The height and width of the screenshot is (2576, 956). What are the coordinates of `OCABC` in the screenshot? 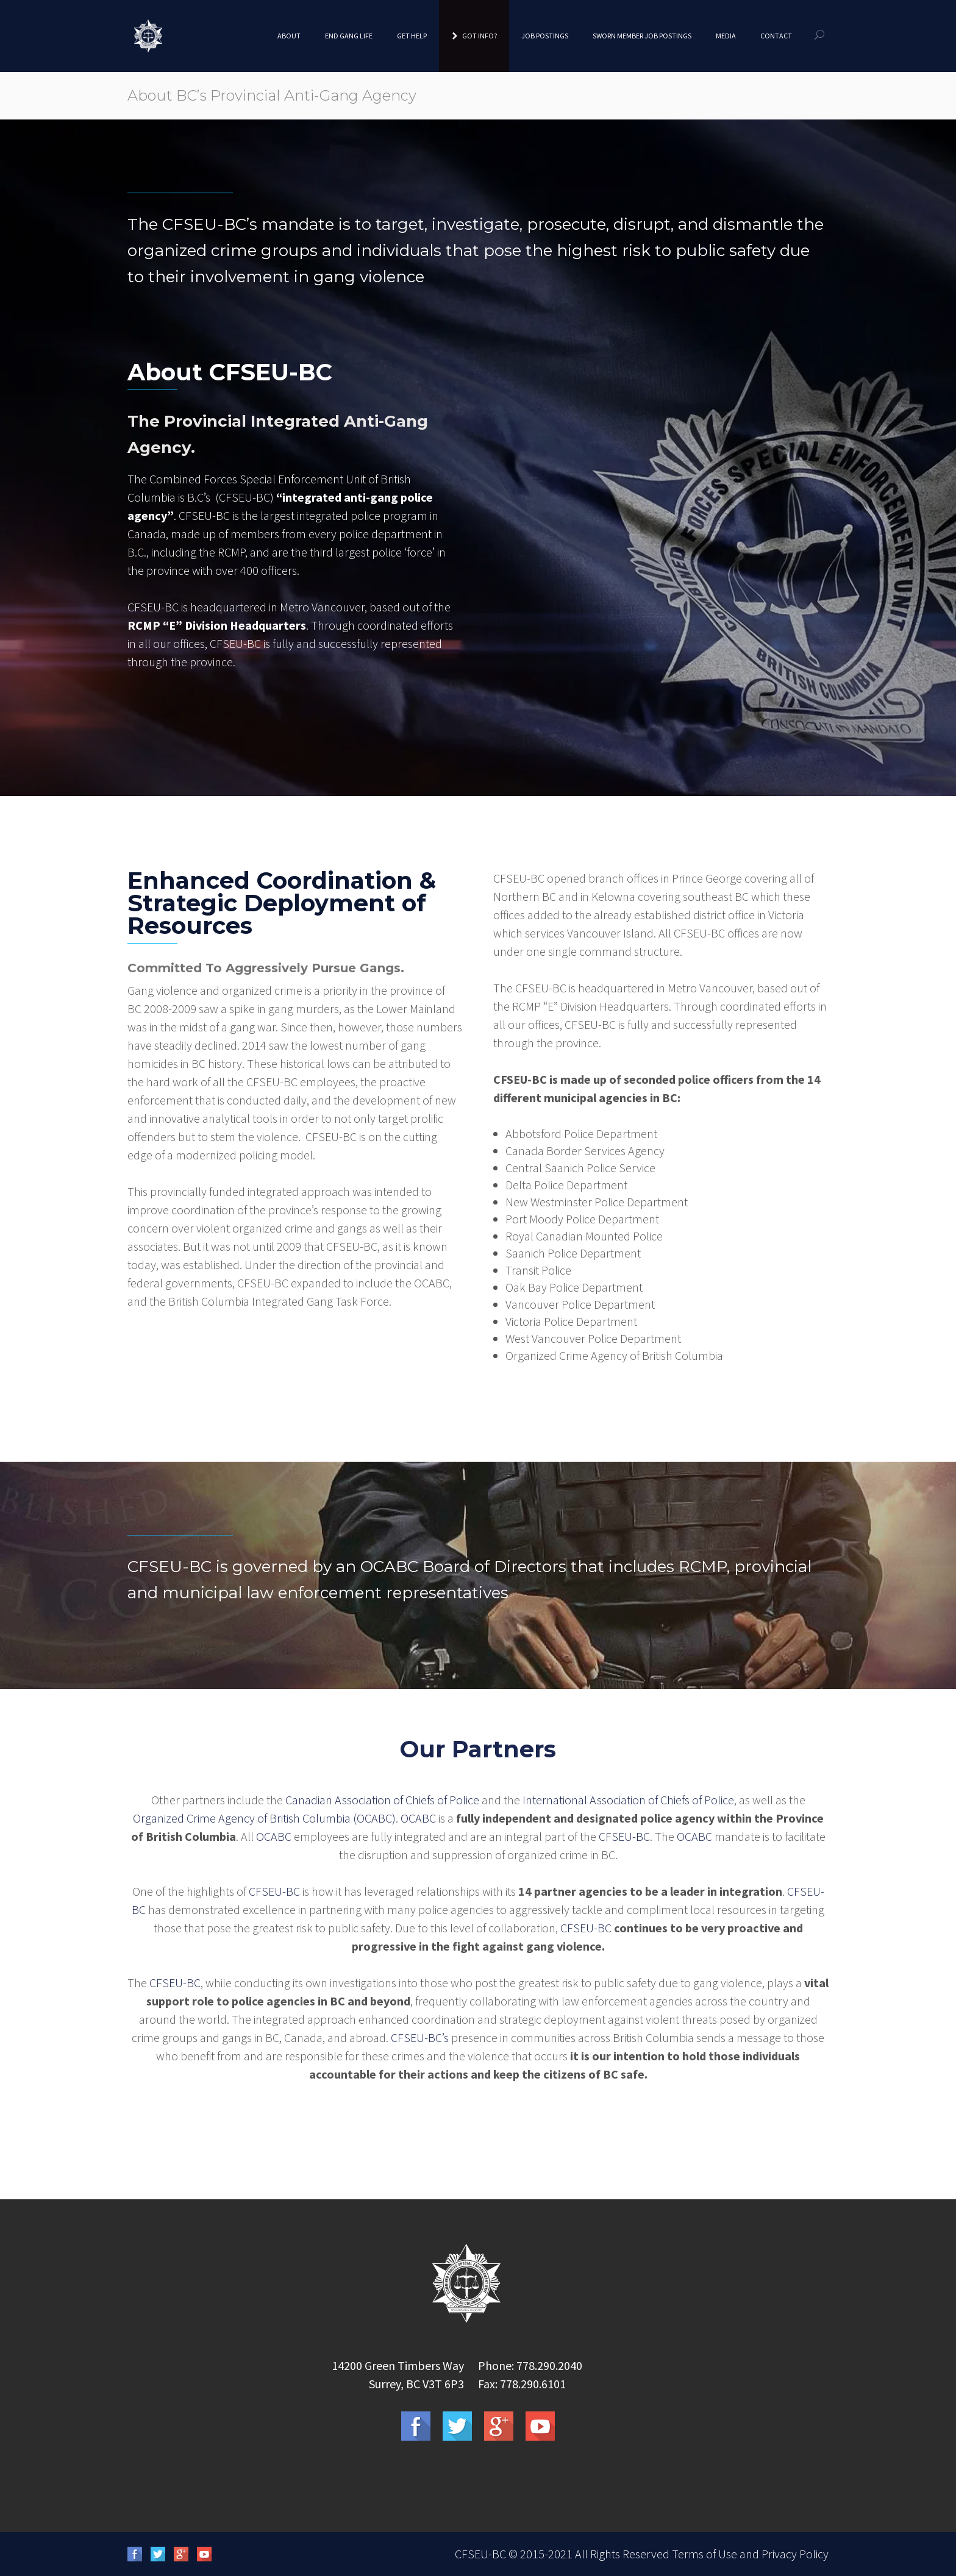 It's located at (418, 1818).